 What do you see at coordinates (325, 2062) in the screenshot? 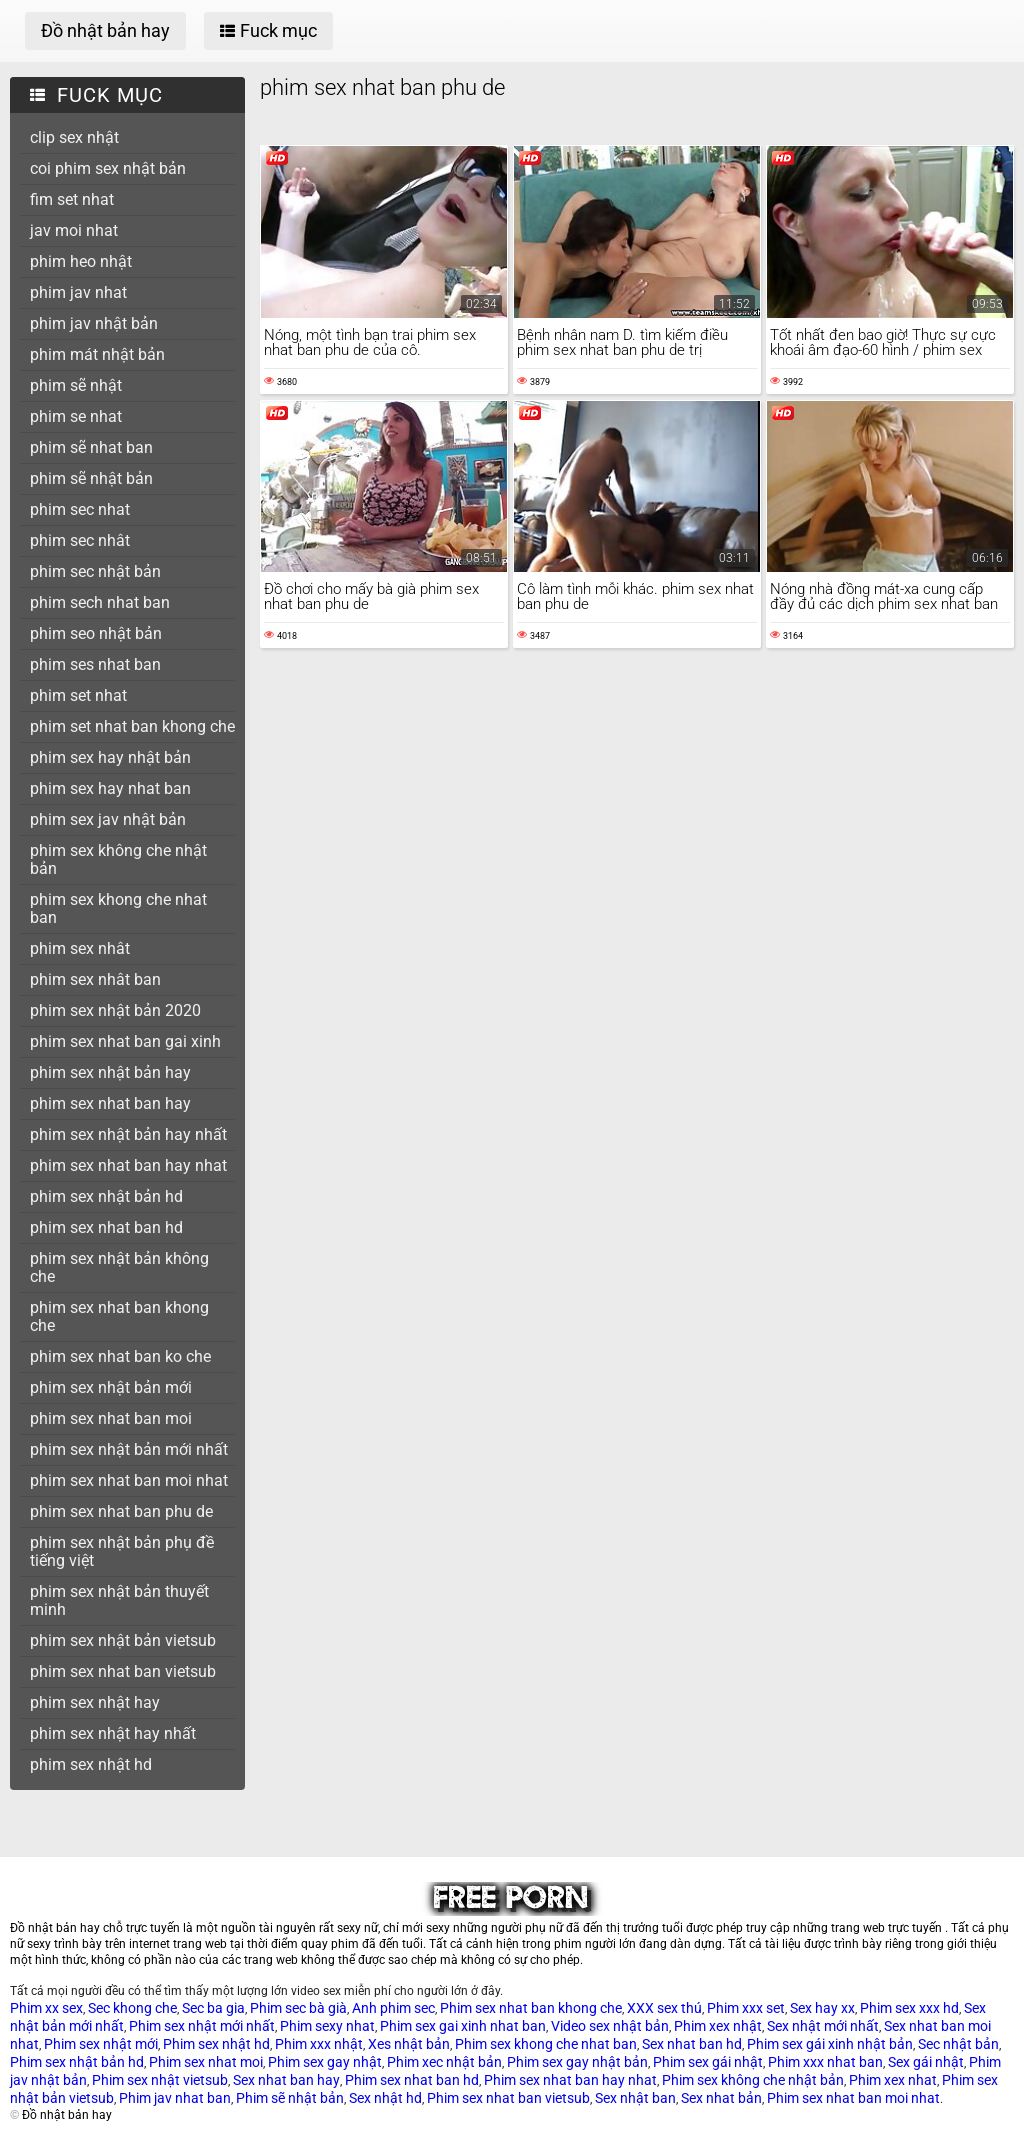
I see `Phim sex gay nhật` at bounding box center [325, 2062].